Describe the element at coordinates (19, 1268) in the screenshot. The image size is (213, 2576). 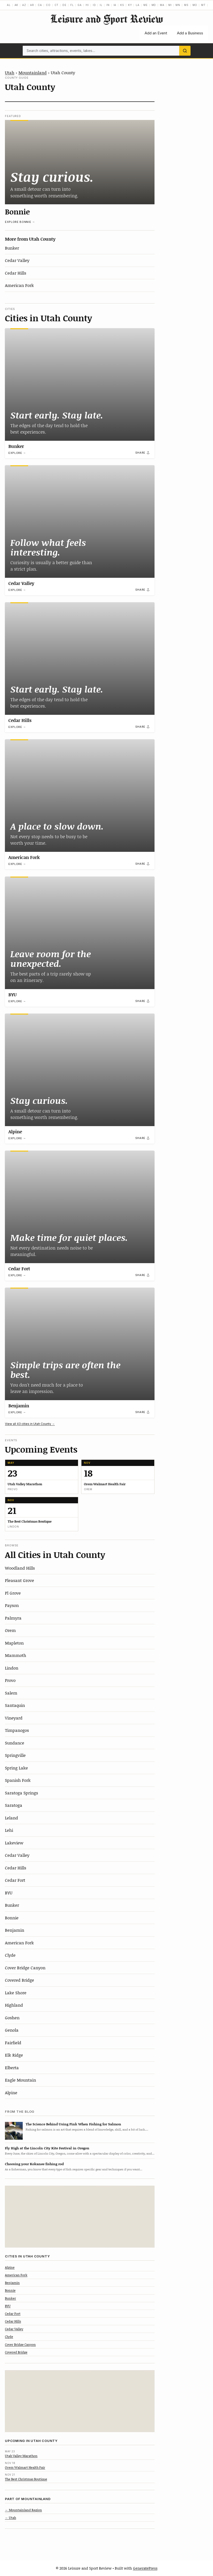
I see `Cedar Fort` at that location.